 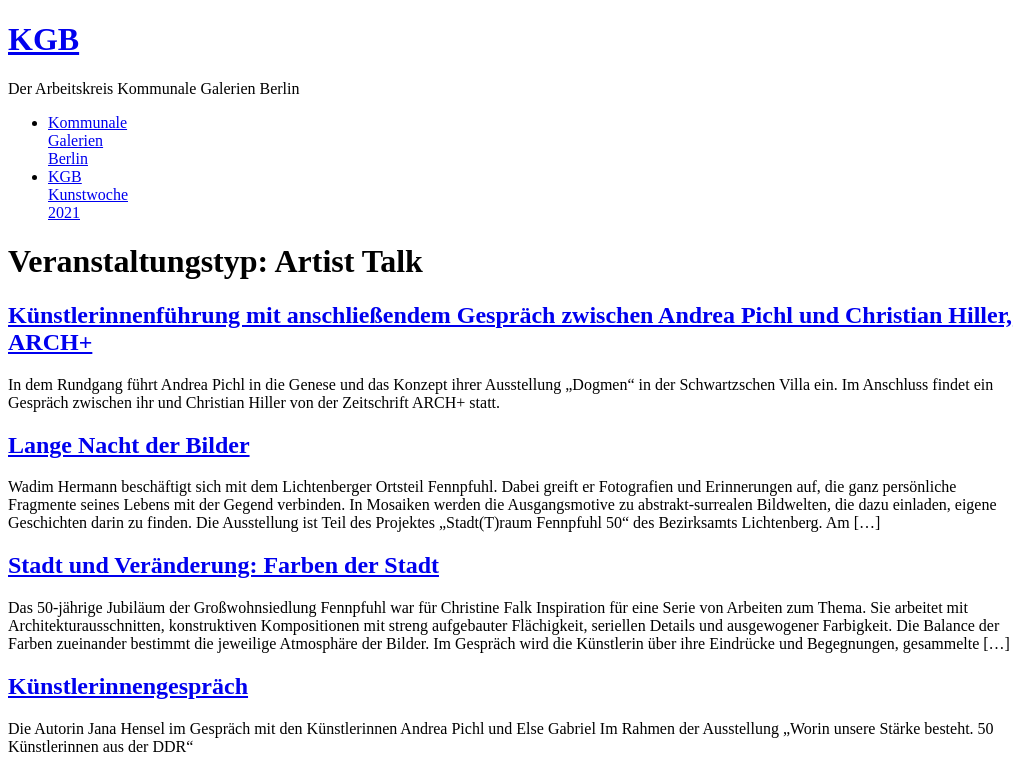 What do you see at coordinates (128, 686) in the screenshot?
I see `Künstlerinnengespräch` at bounding box center [128, 686].